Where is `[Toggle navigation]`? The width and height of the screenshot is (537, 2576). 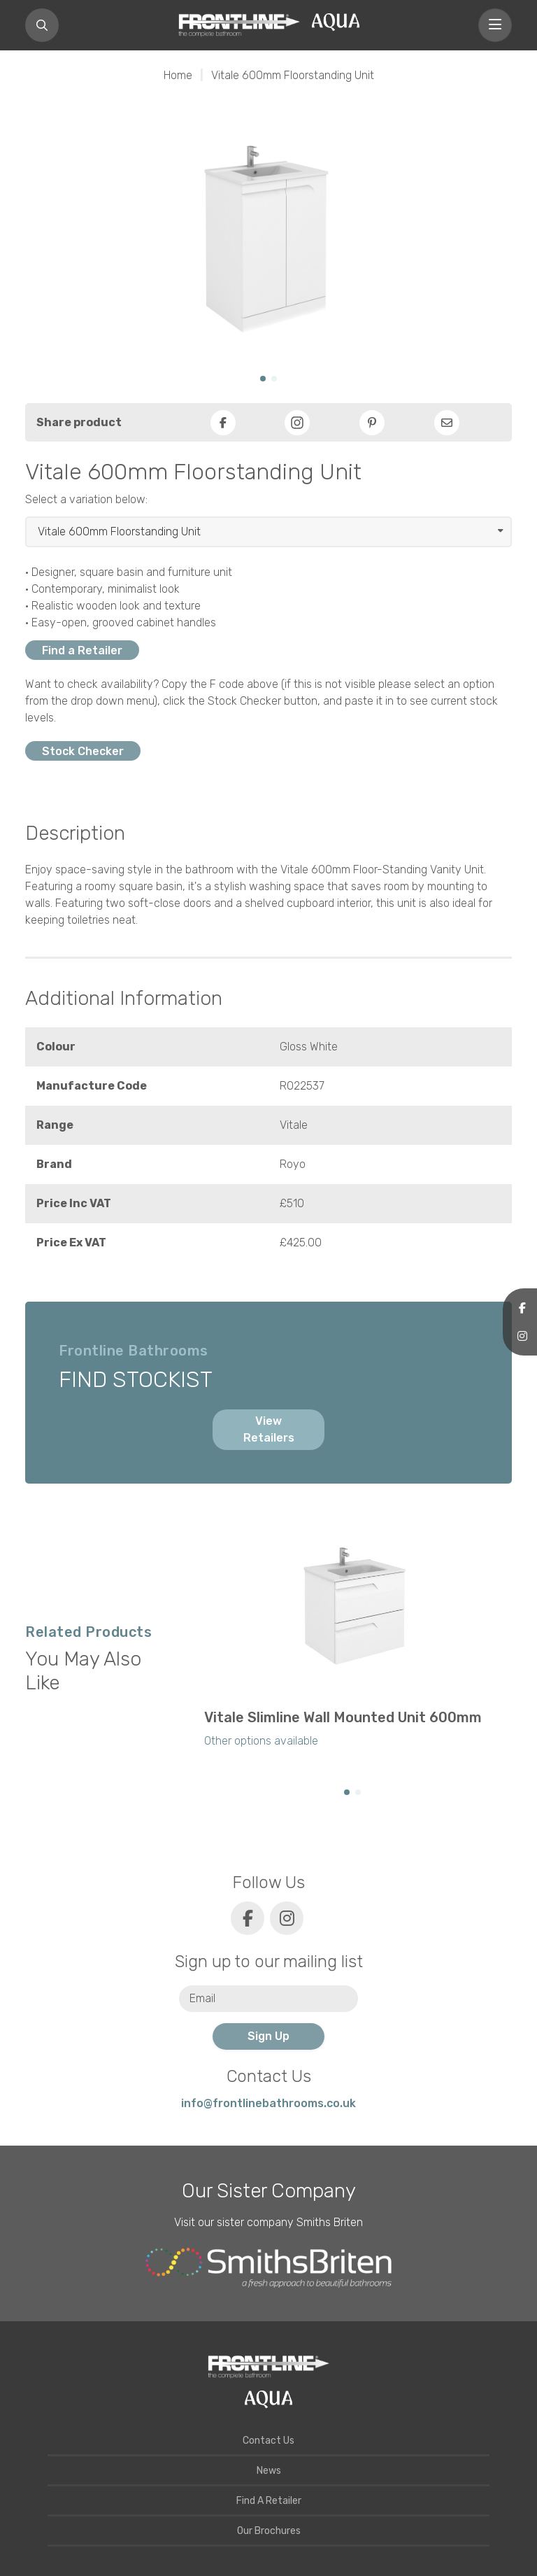 [Toggle navigation] is located at coordinates (495, 25).